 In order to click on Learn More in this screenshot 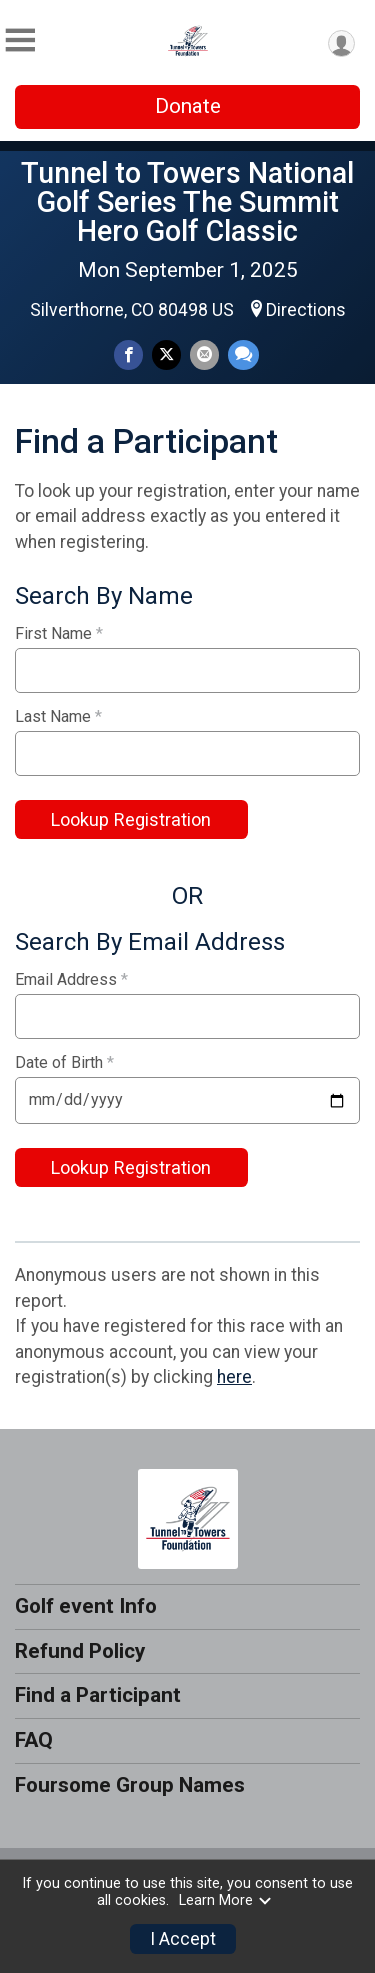, I will do `click(226, 1900)`.